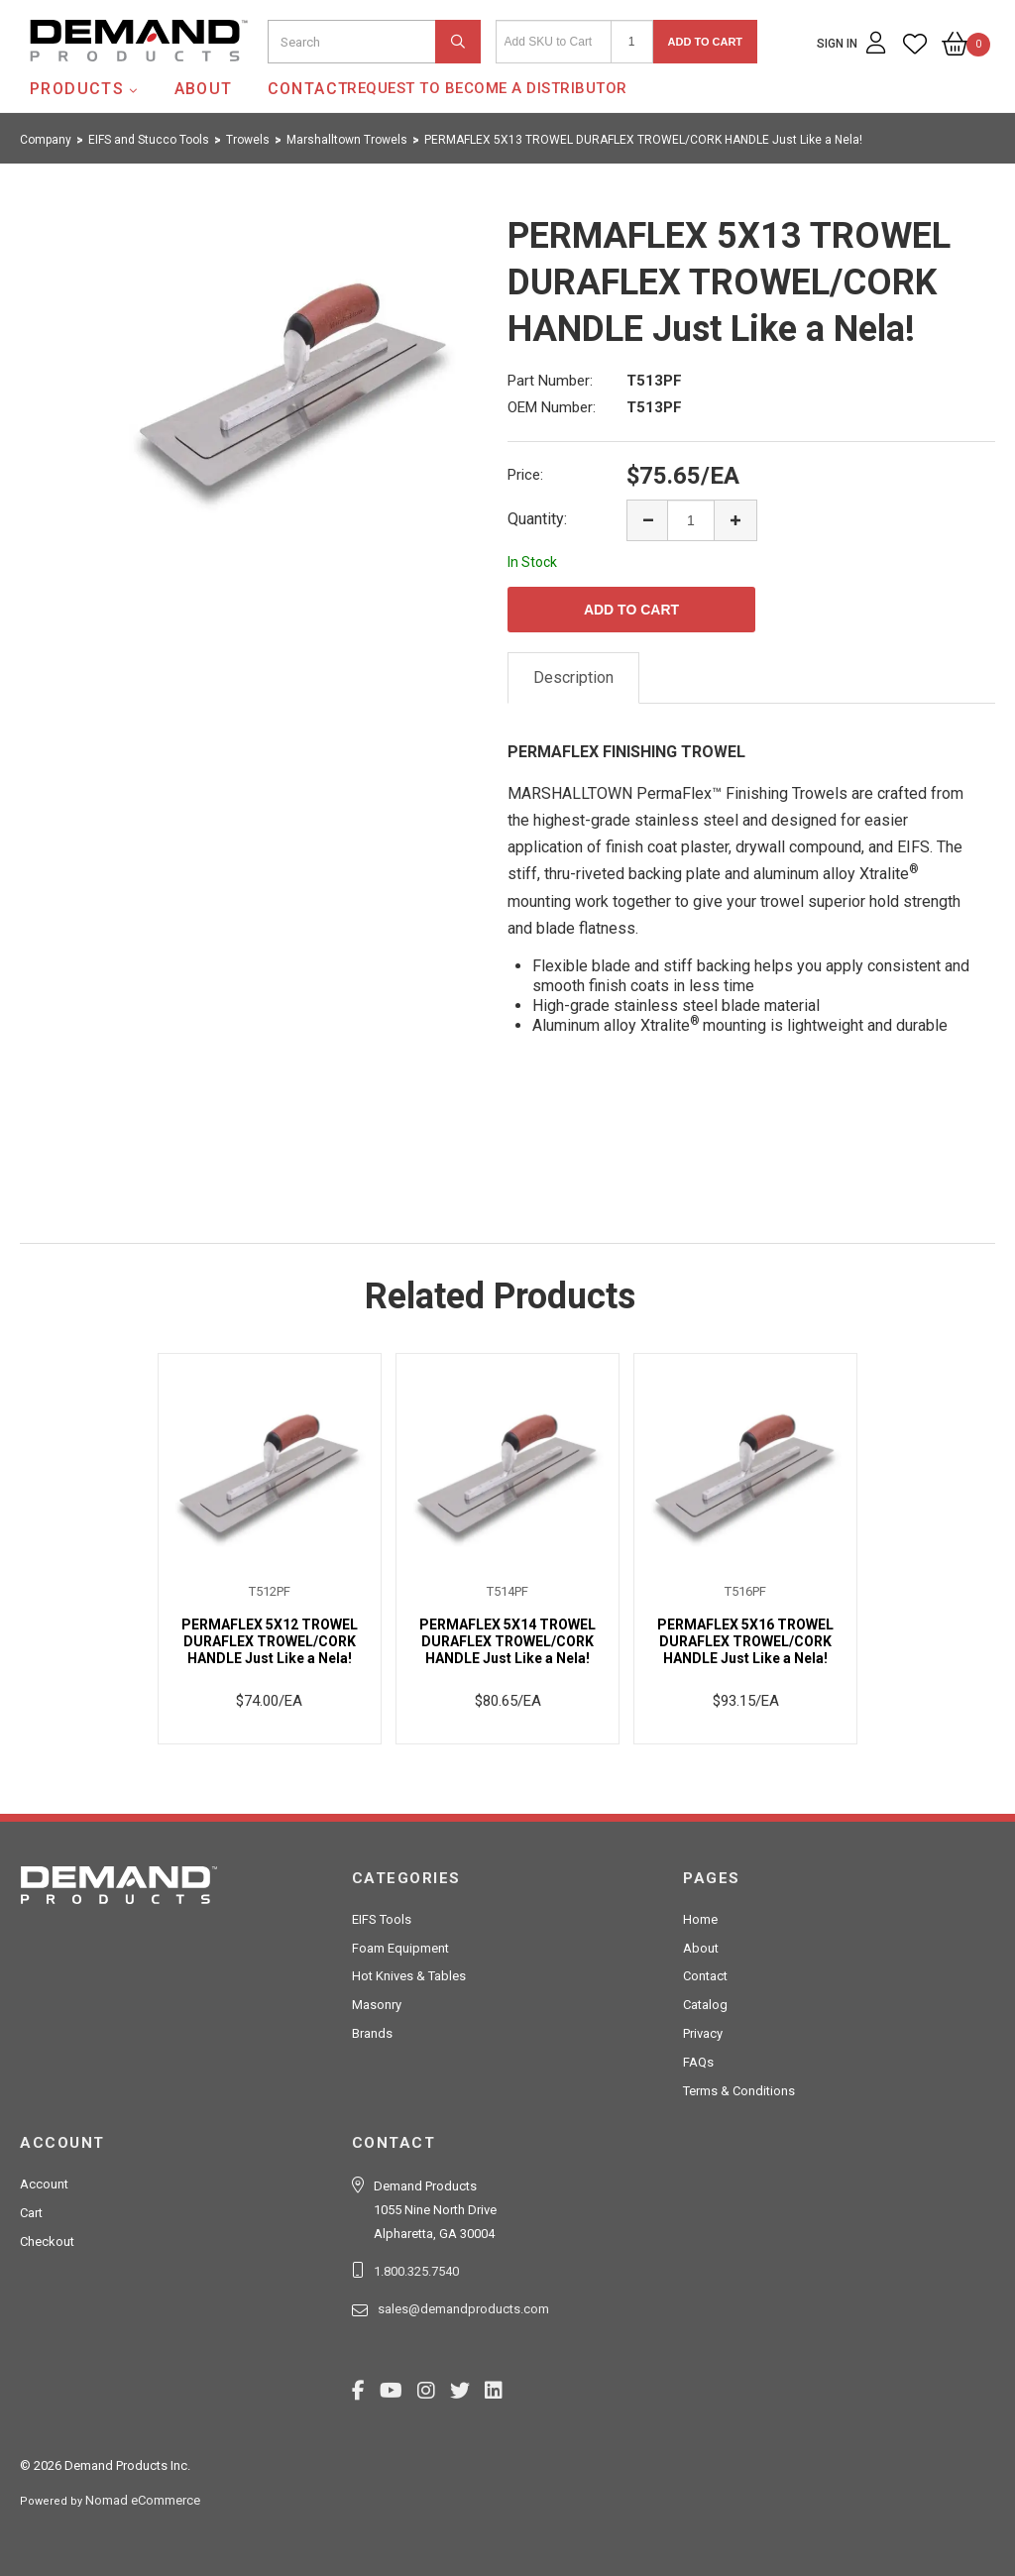 This screenshot has height=2576, width=1015. Describe the element at coordinates (487, 88) in the screenshot. I see `Request to Become a Distributor` at that location.